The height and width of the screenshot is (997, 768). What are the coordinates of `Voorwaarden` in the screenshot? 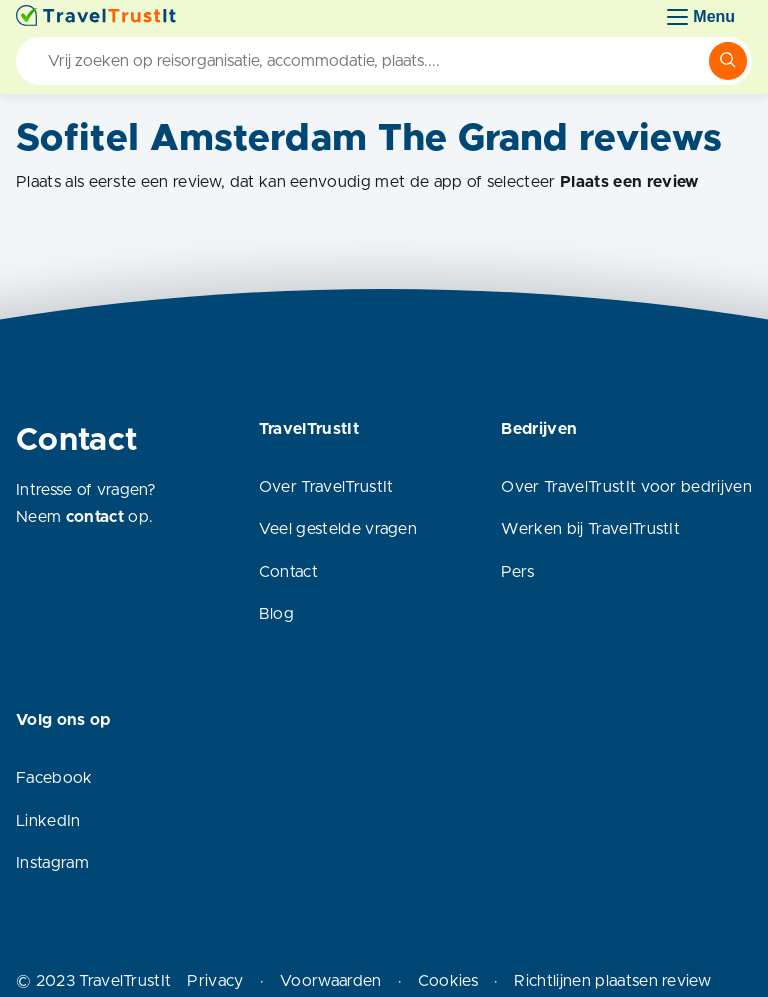 It's located at (331, 981).